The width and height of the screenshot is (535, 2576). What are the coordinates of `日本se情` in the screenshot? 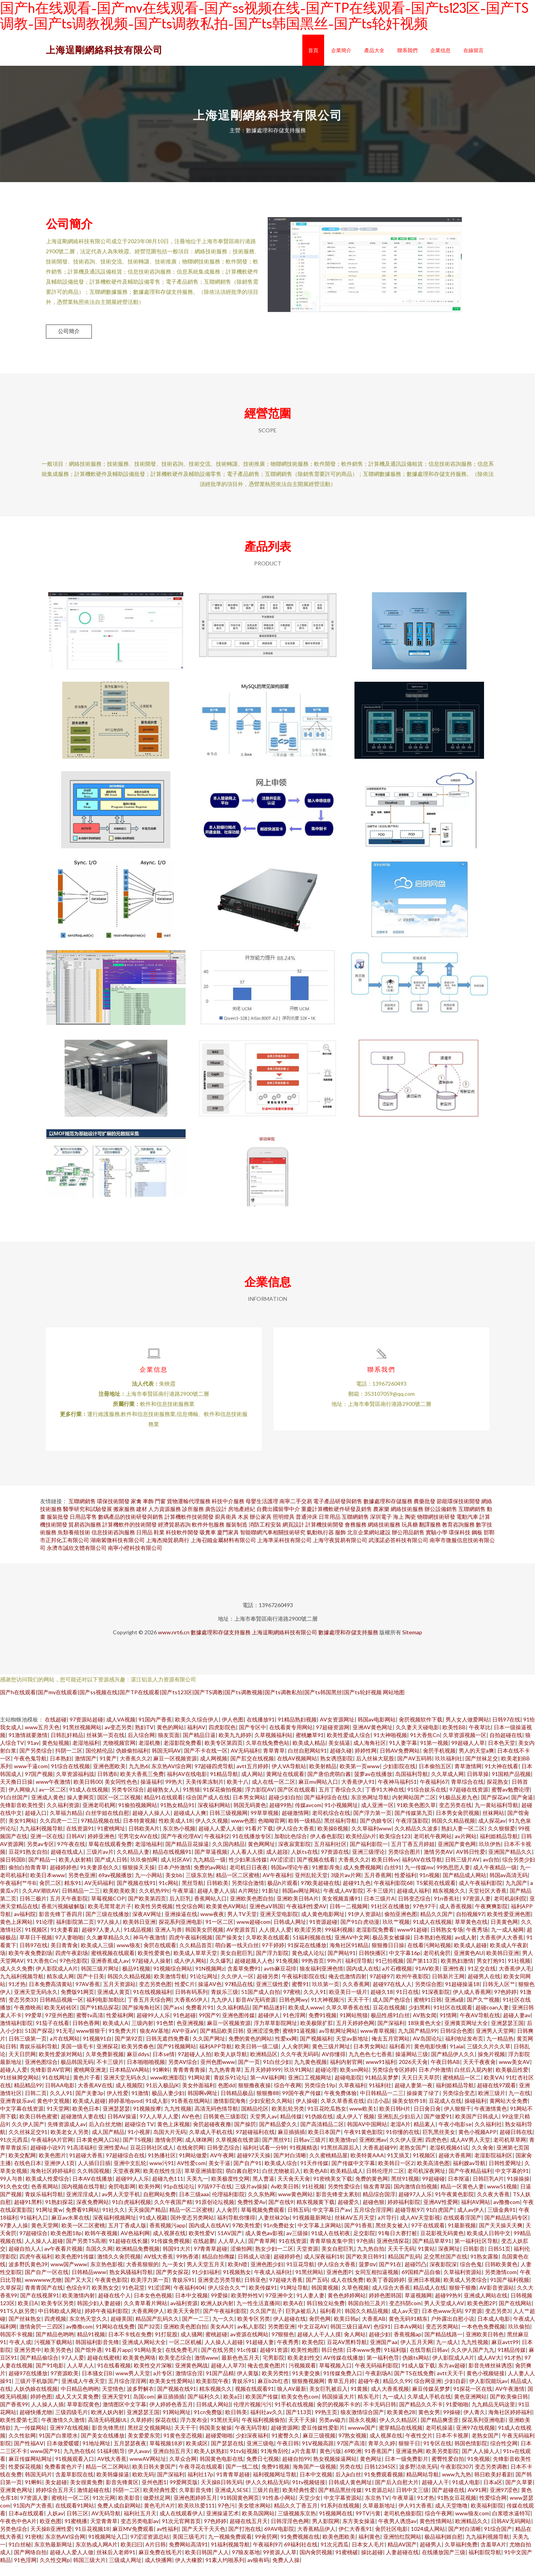 It's located at (164, 2066).